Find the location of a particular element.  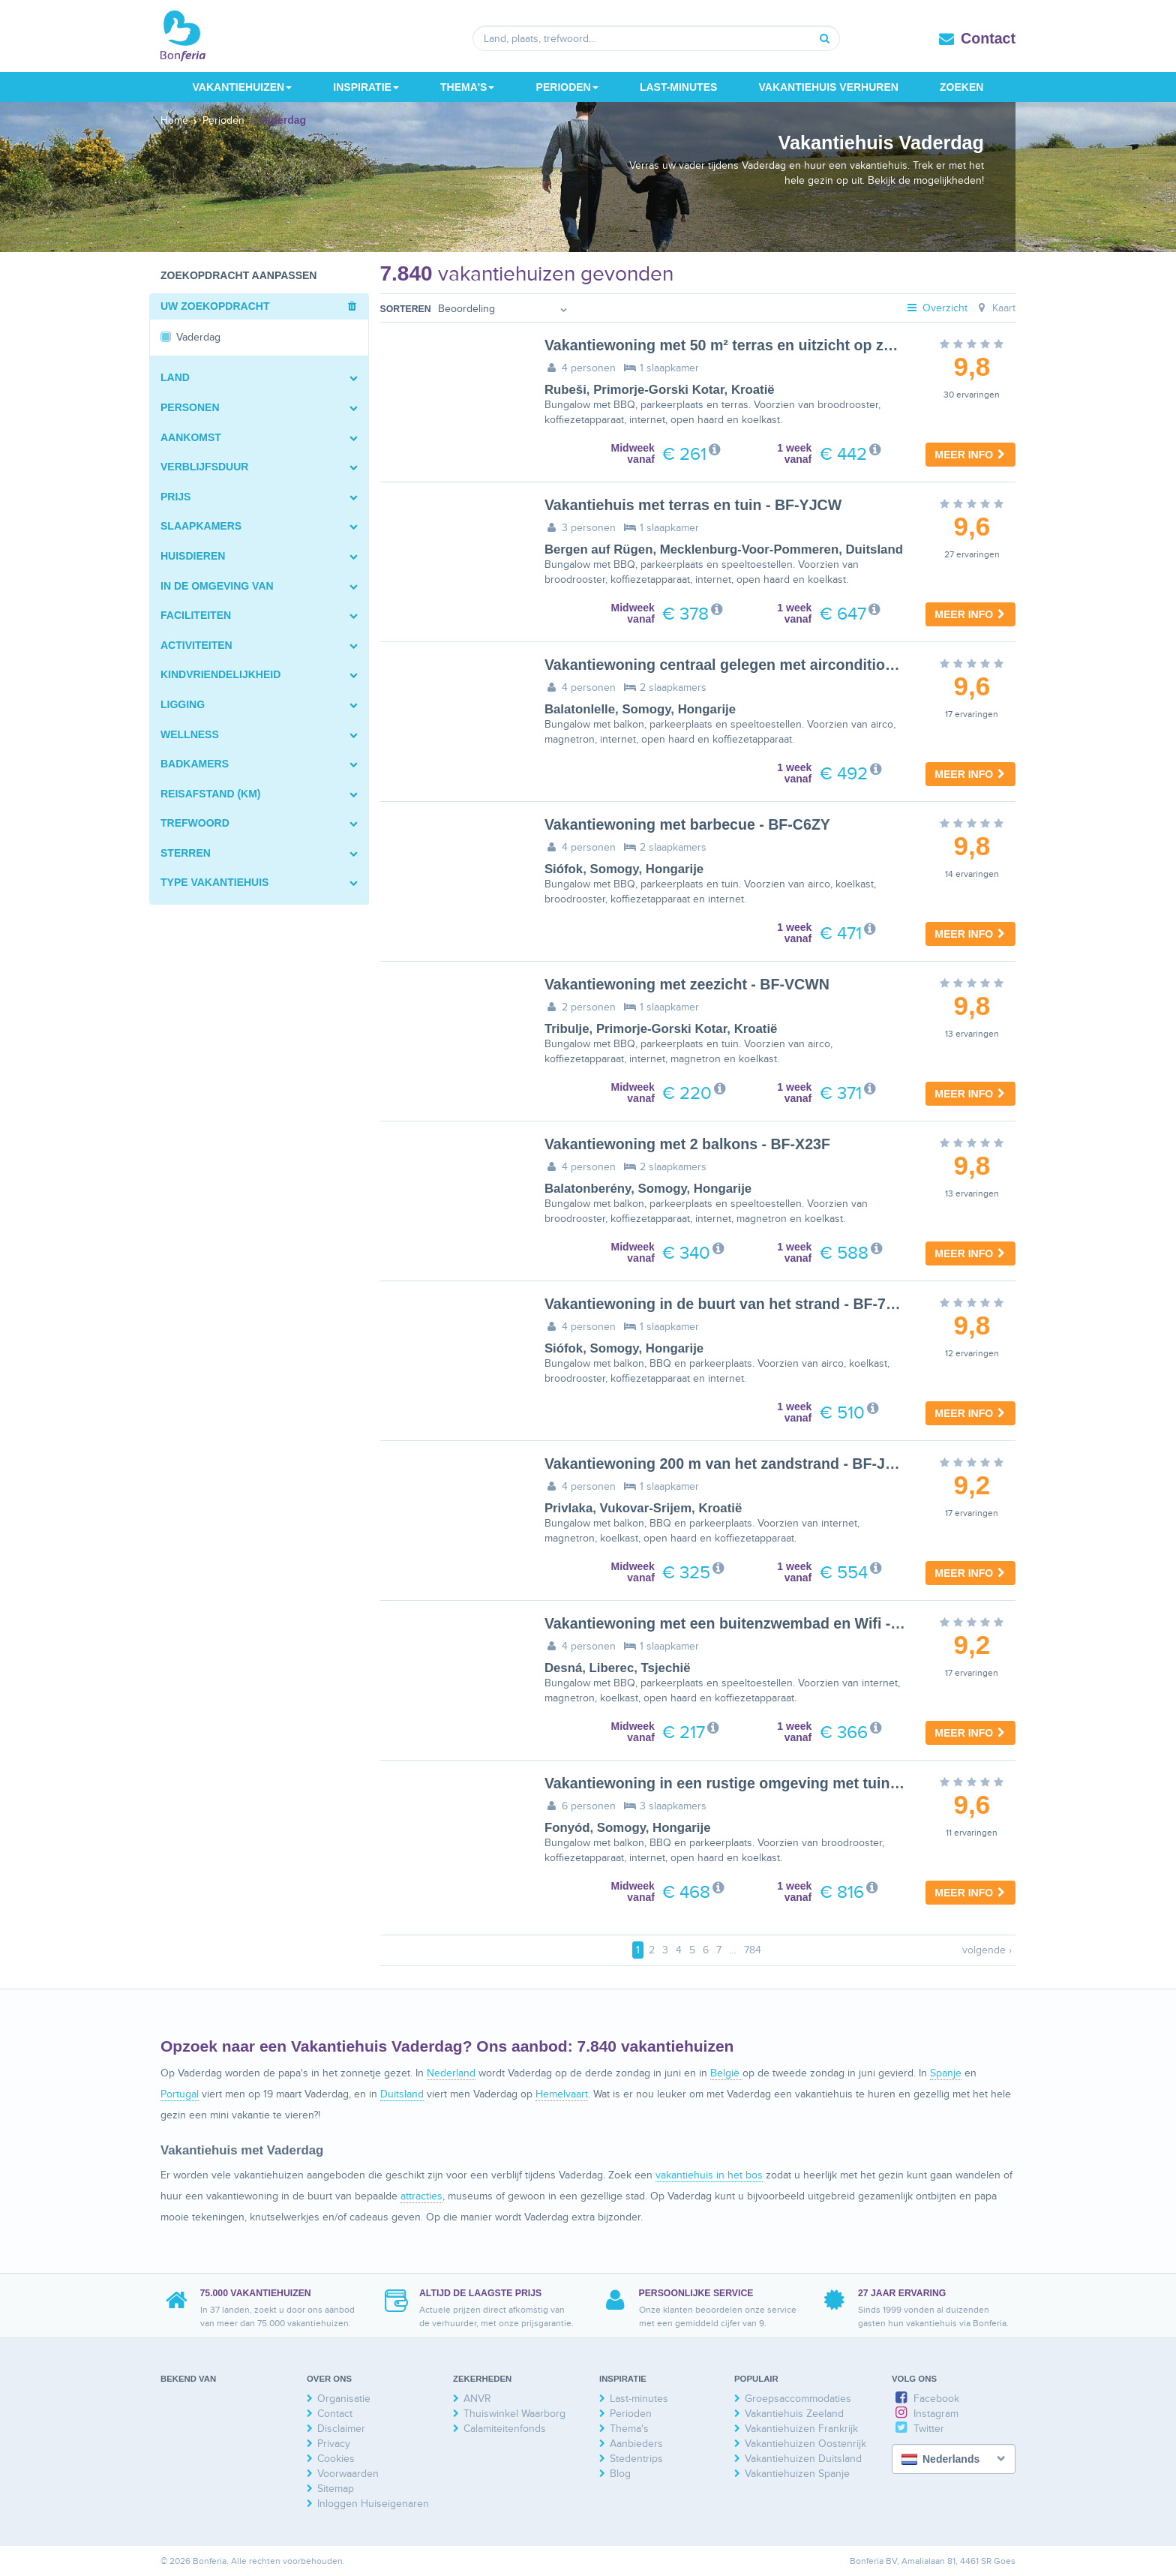

Vakantiewoning met barbecue - BF-C6ZY is located at coordinates (687, 824).